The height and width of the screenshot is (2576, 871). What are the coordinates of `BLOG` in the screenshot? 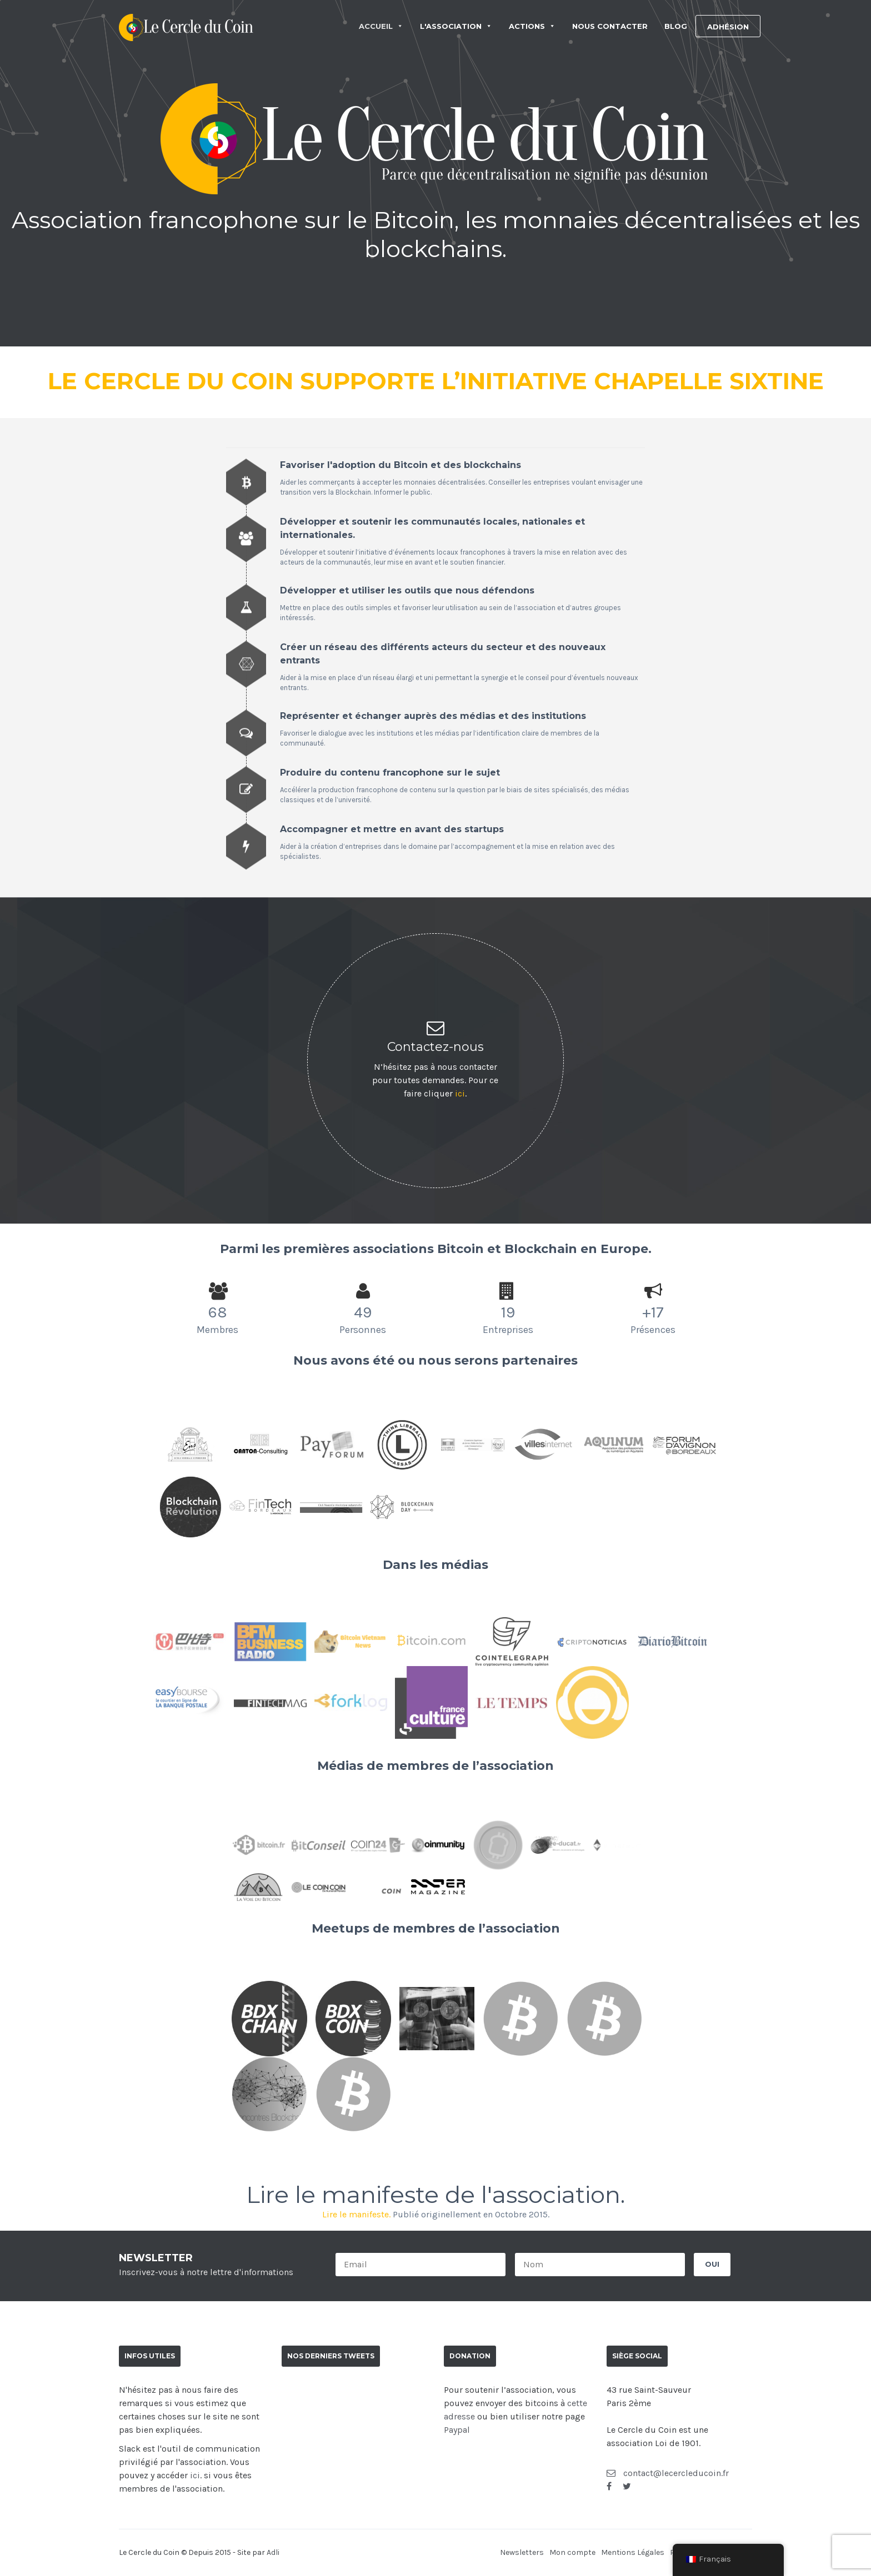 It's located at (675, 26).